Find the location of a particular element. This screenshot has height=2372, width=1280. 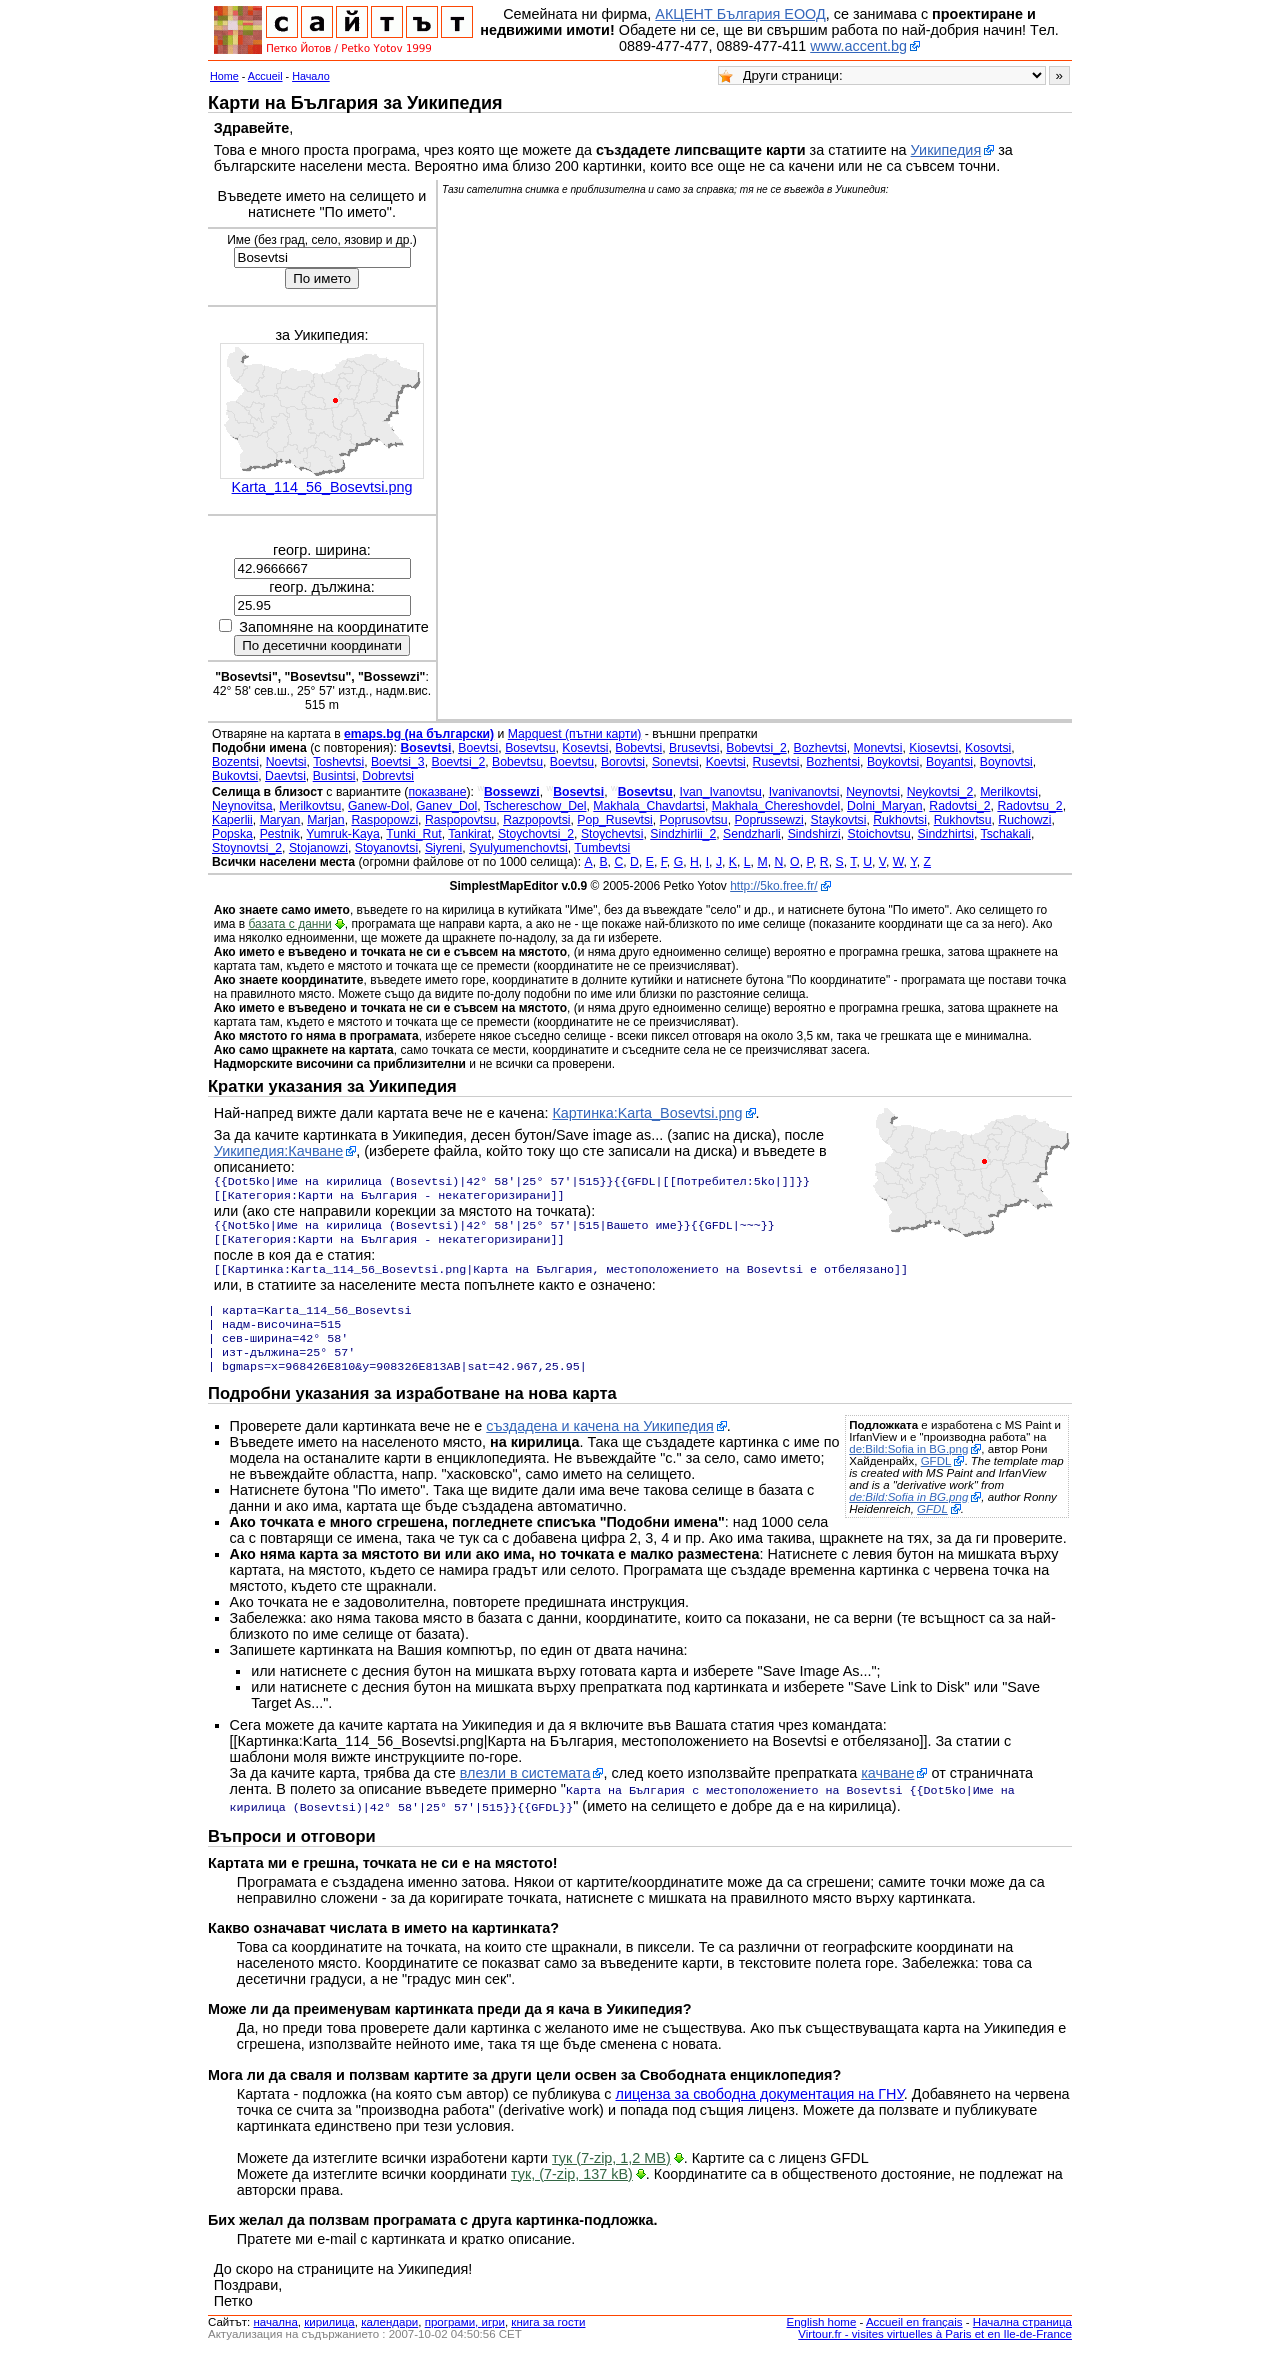

Dolni_Maryan is located at coordinates (884, 806).